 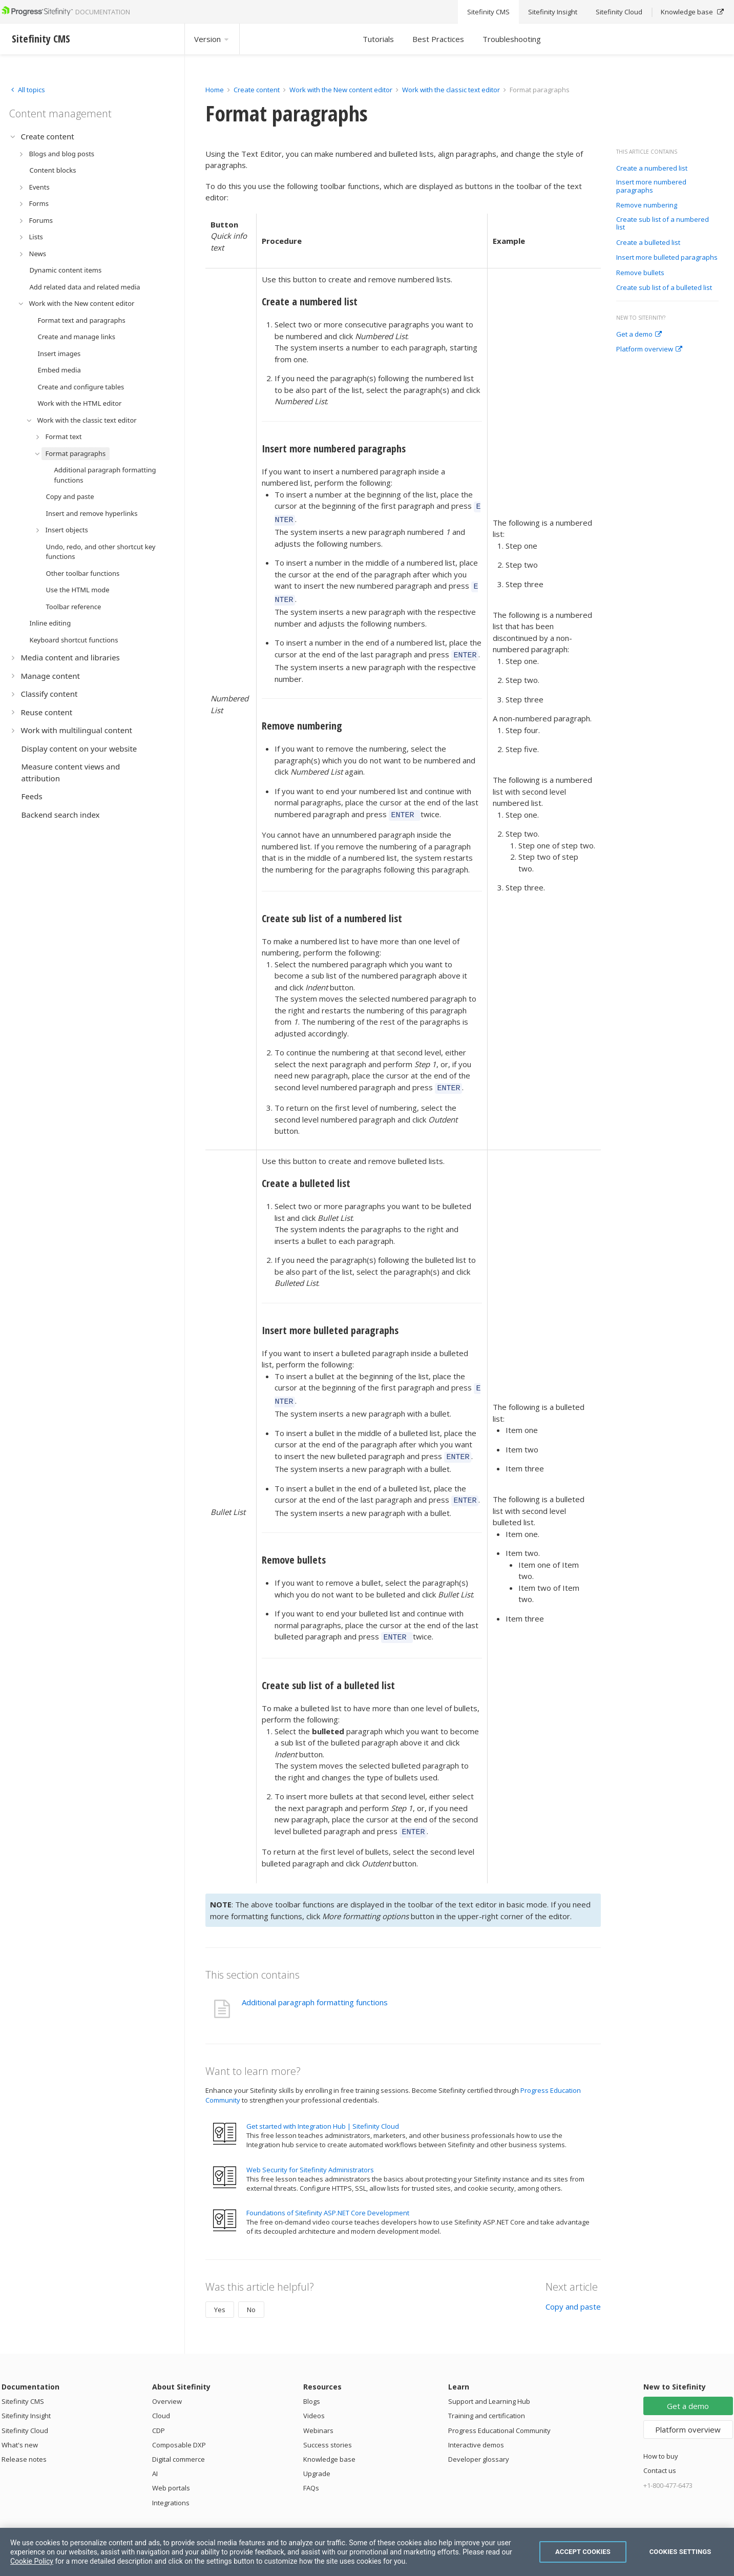 I want to click on Work with the classic text editor, so click(x=451, y=89).